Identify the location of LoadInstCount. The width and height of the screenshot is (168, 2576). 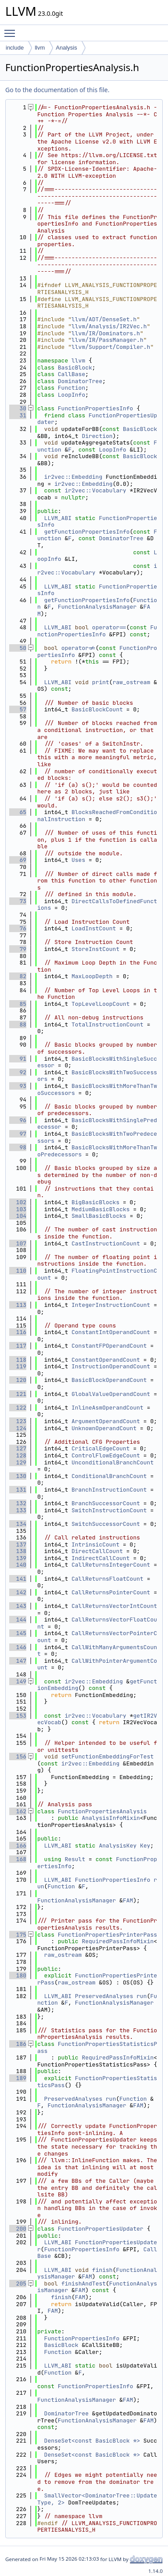
(93, 928).